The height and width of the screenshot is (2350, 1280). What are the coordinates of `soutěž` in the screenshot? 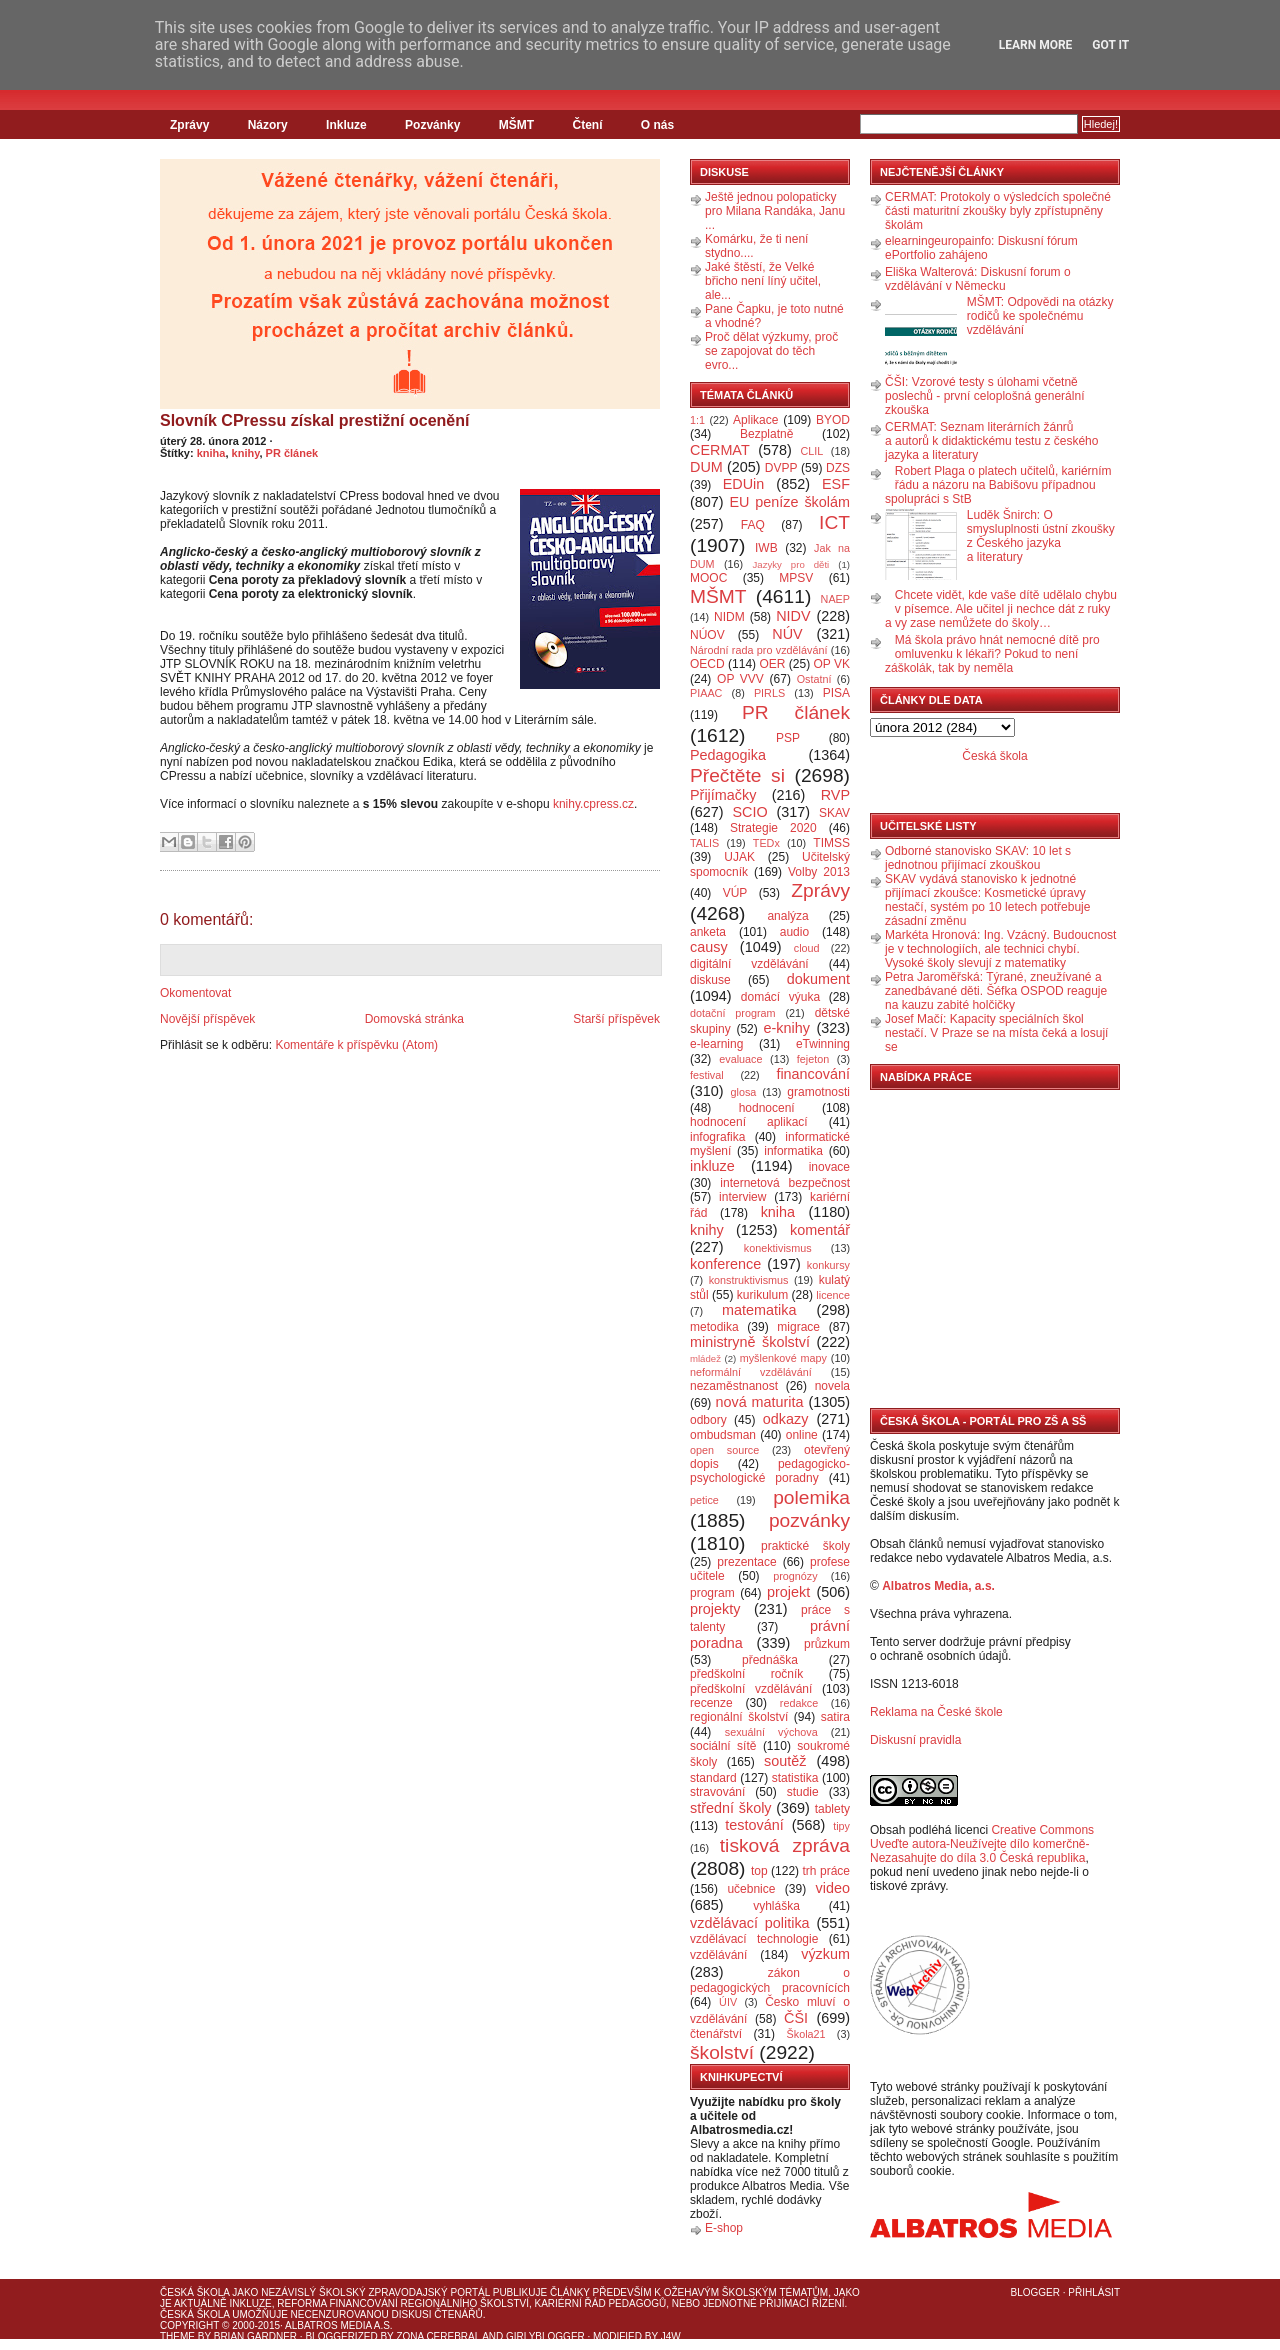 It's located at (785, 1761).